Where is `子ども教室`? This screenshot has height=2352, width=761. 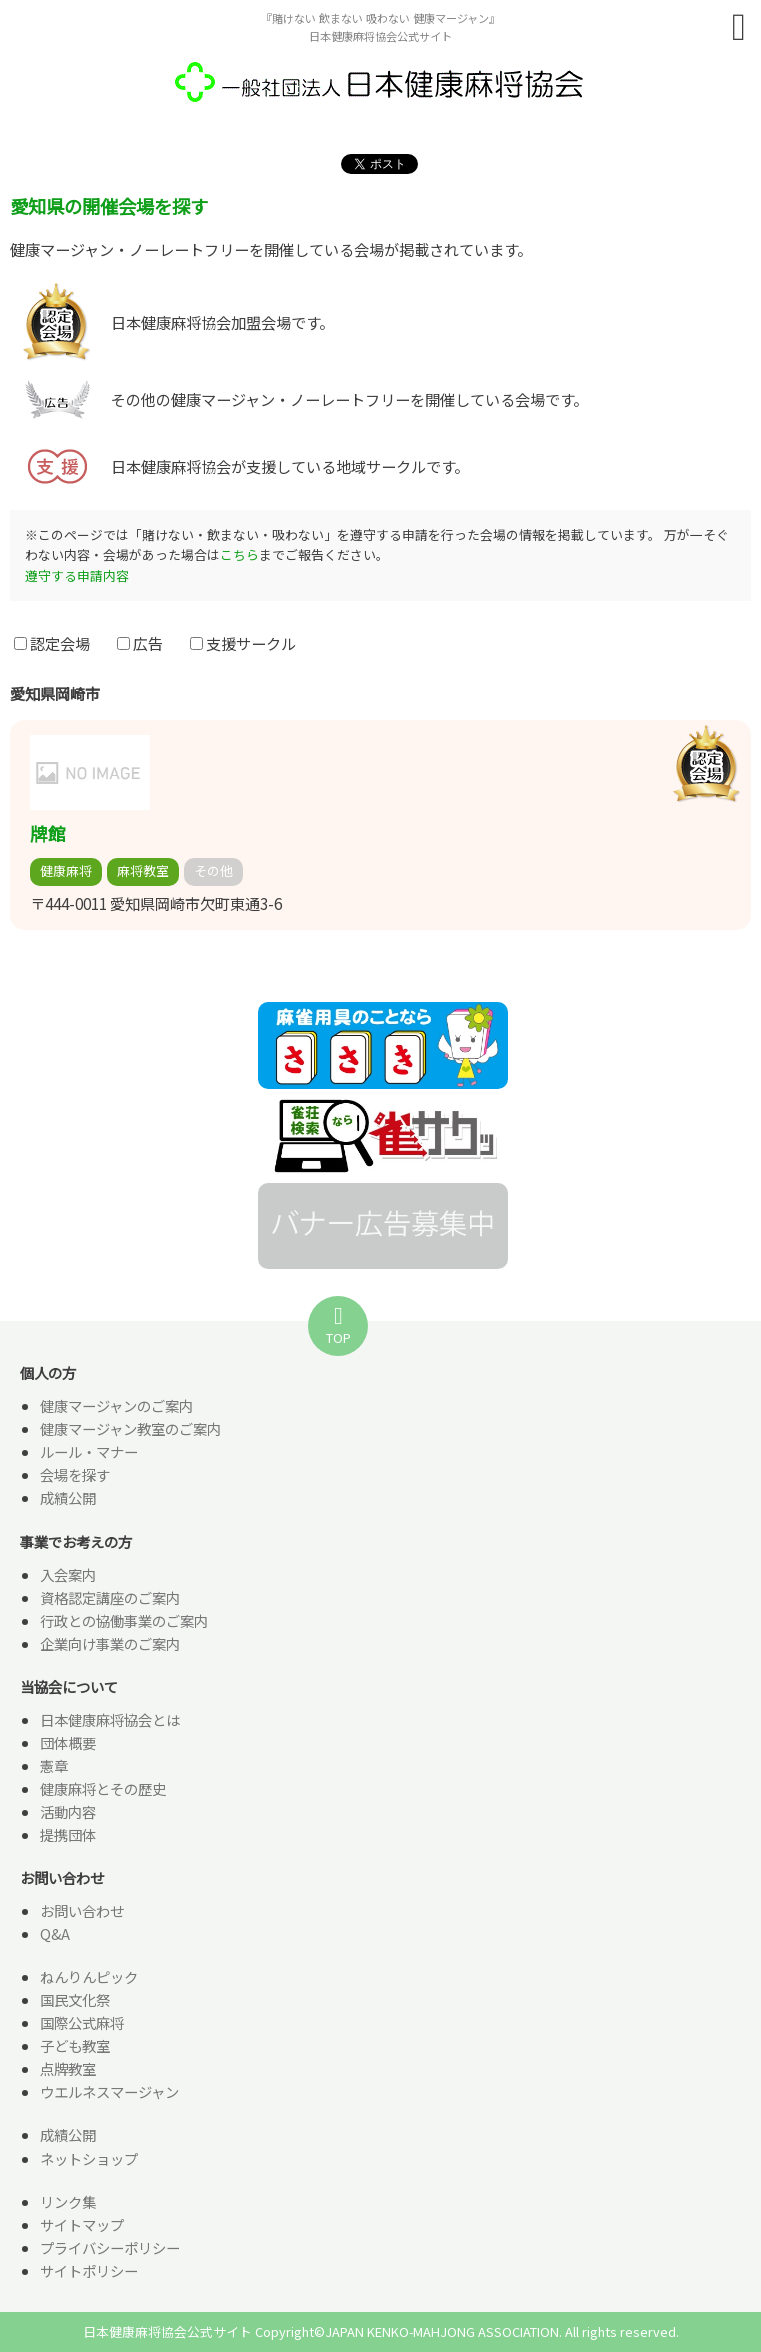
子ども教室 is located at coordinates (75, 2045).